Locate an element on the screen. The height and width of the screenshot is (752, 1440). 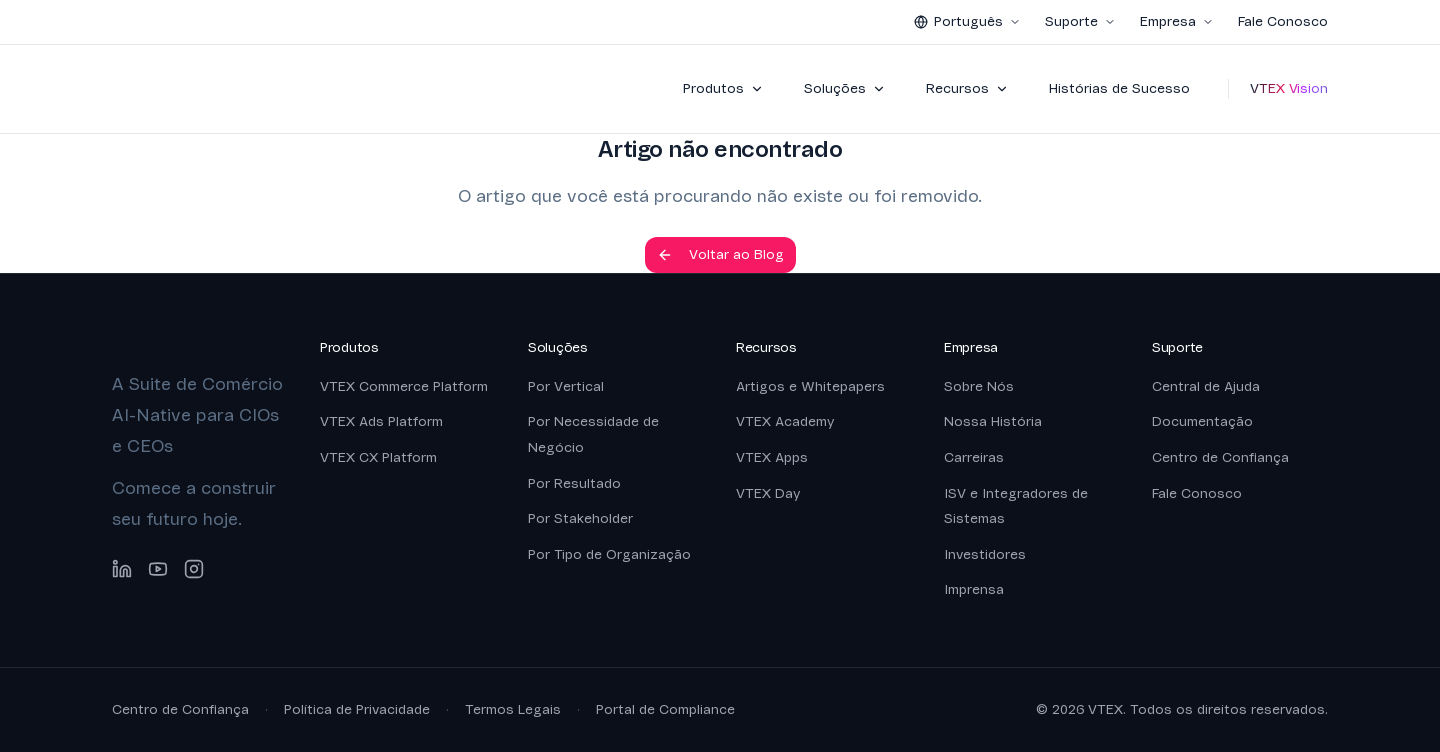
Soluções is located at coordinates (845, 88).